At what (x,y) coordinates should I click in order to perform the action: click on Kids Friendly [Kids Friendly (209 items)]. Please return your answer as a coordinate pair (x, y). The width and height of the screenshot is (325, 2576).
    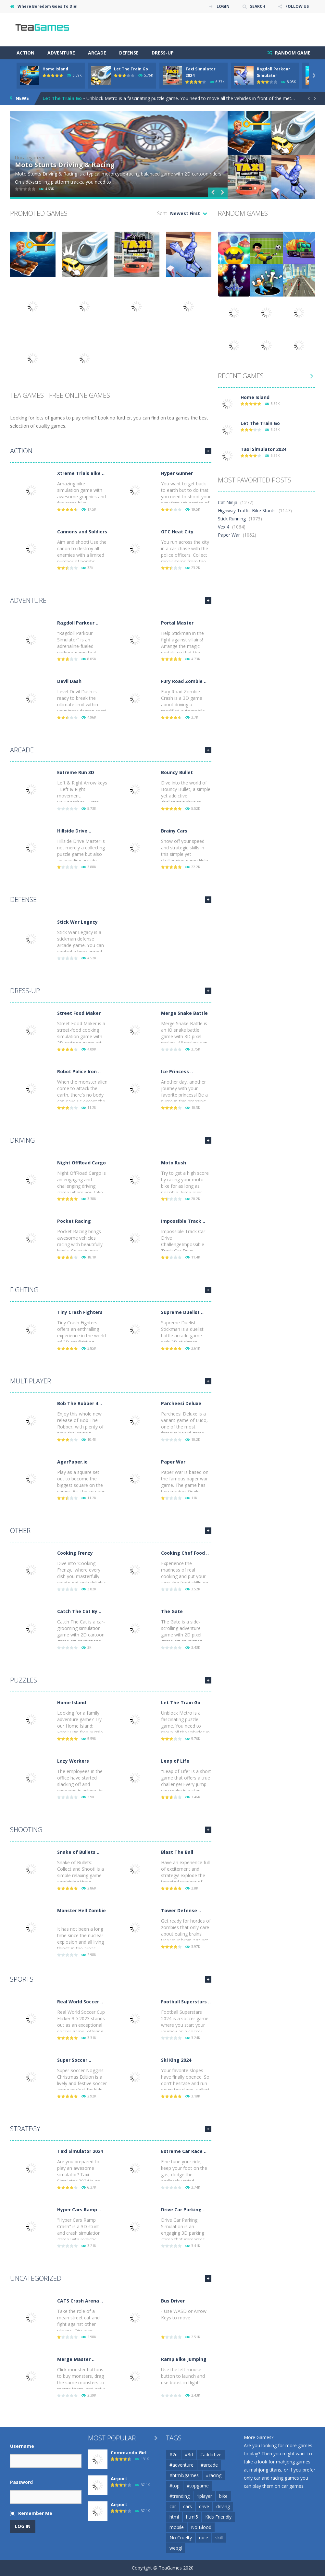
    Looking at the image, I should click on (218, 2517).